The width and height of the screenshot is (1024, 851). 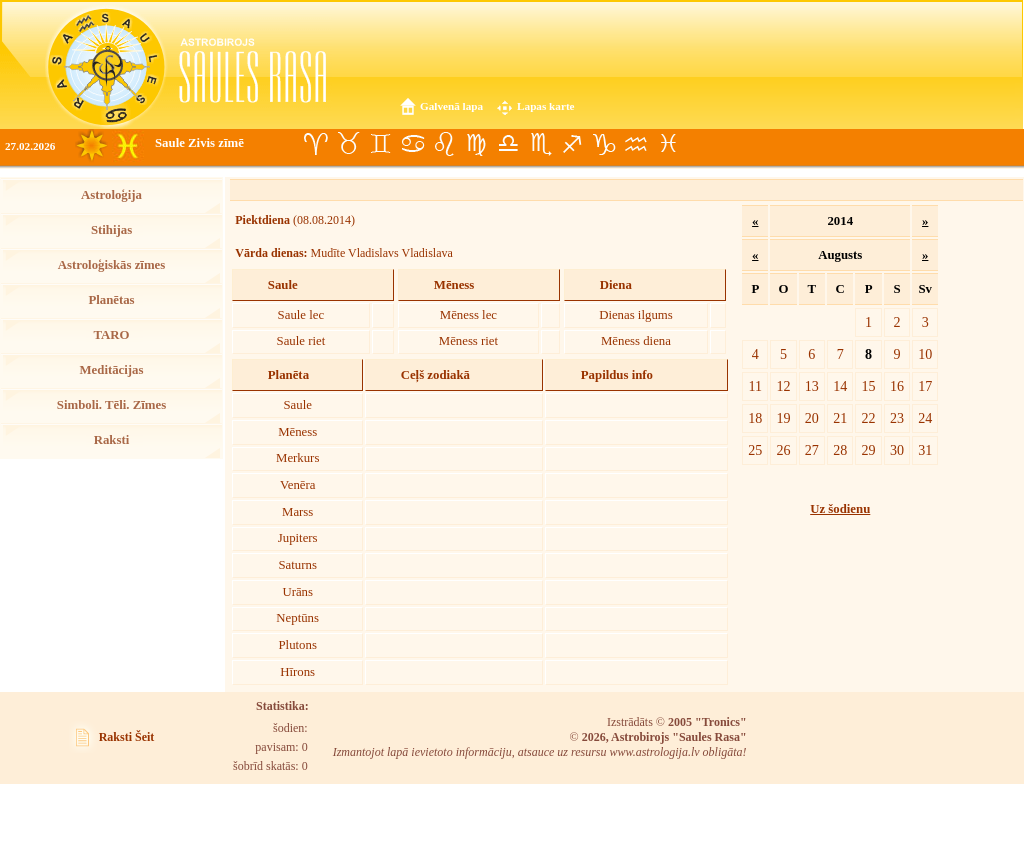 What do you see at coordinates (897, 418) in the screenshot?
I see `23` at bounding box center [897, 418].